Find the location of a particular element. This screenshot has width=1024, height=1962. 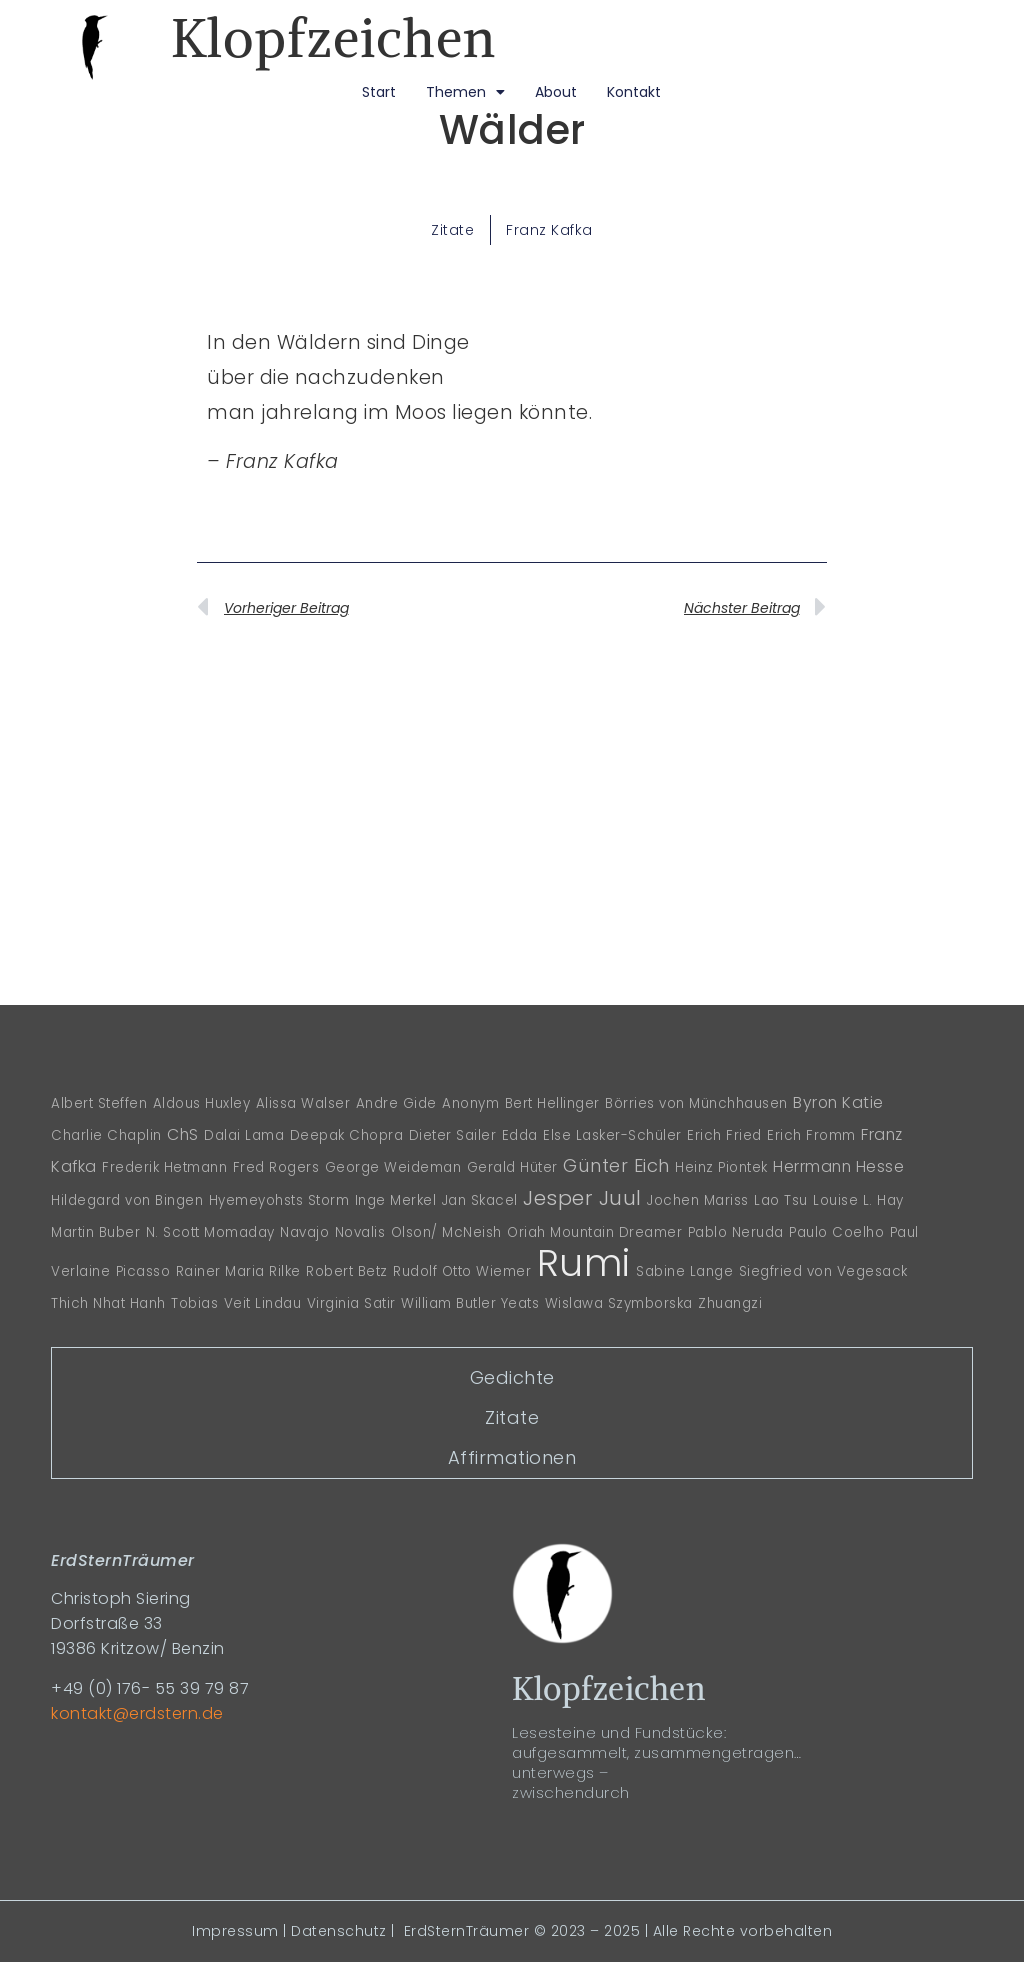

Veit Lindau is located at coordinates (263, 1303).